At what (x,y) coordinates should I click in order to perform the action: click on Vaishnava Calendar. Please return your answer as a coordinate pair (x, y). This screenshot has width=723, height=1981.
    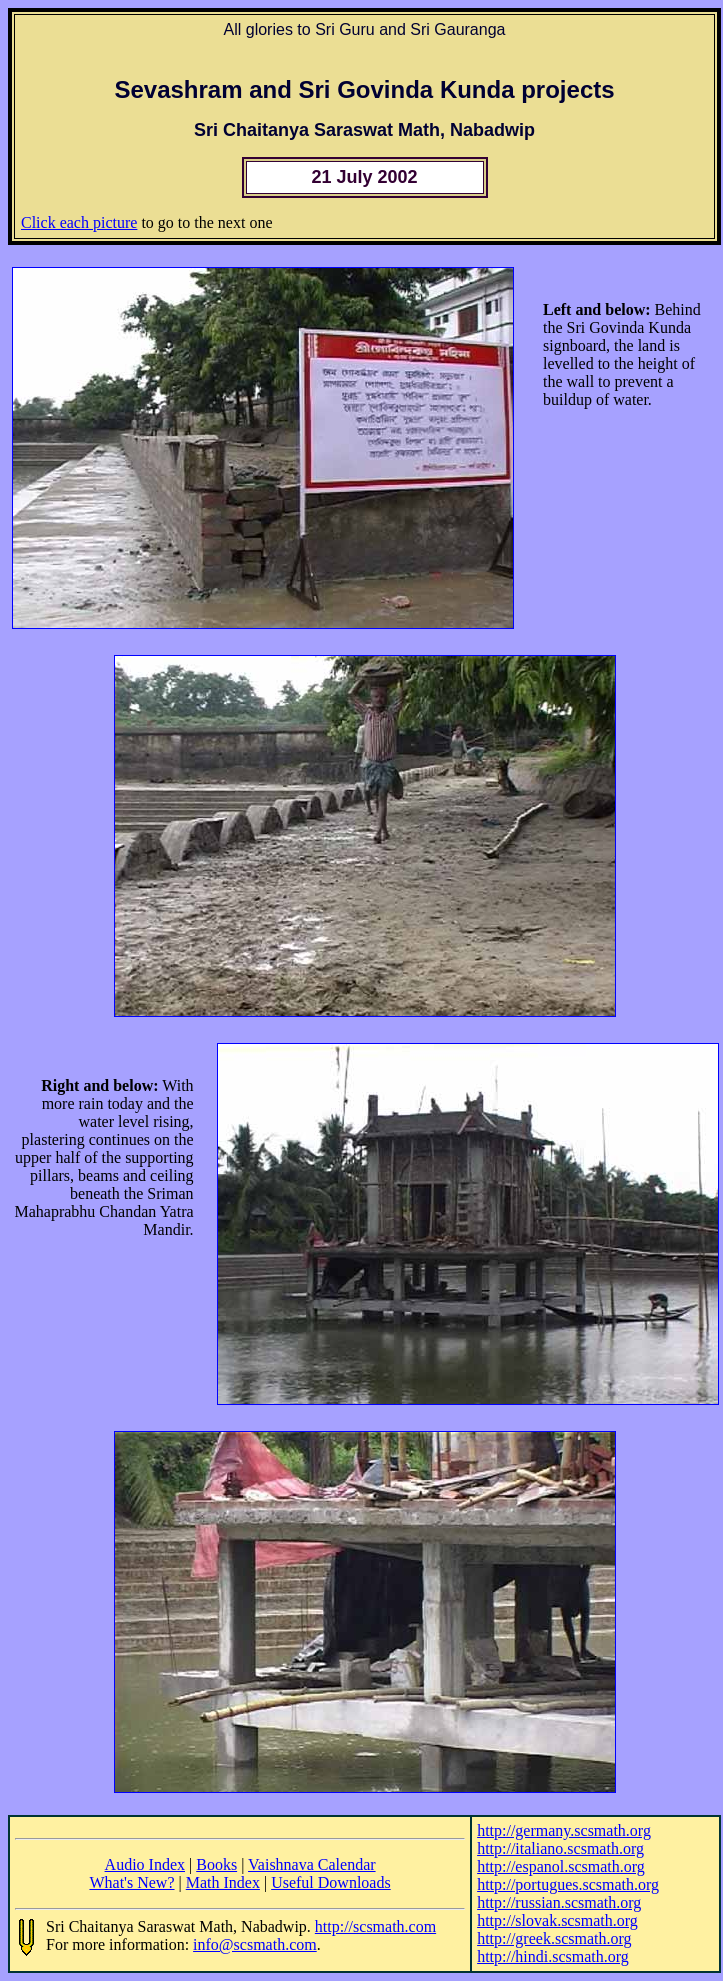
    Looking at the image, I should click on (312, 1864).